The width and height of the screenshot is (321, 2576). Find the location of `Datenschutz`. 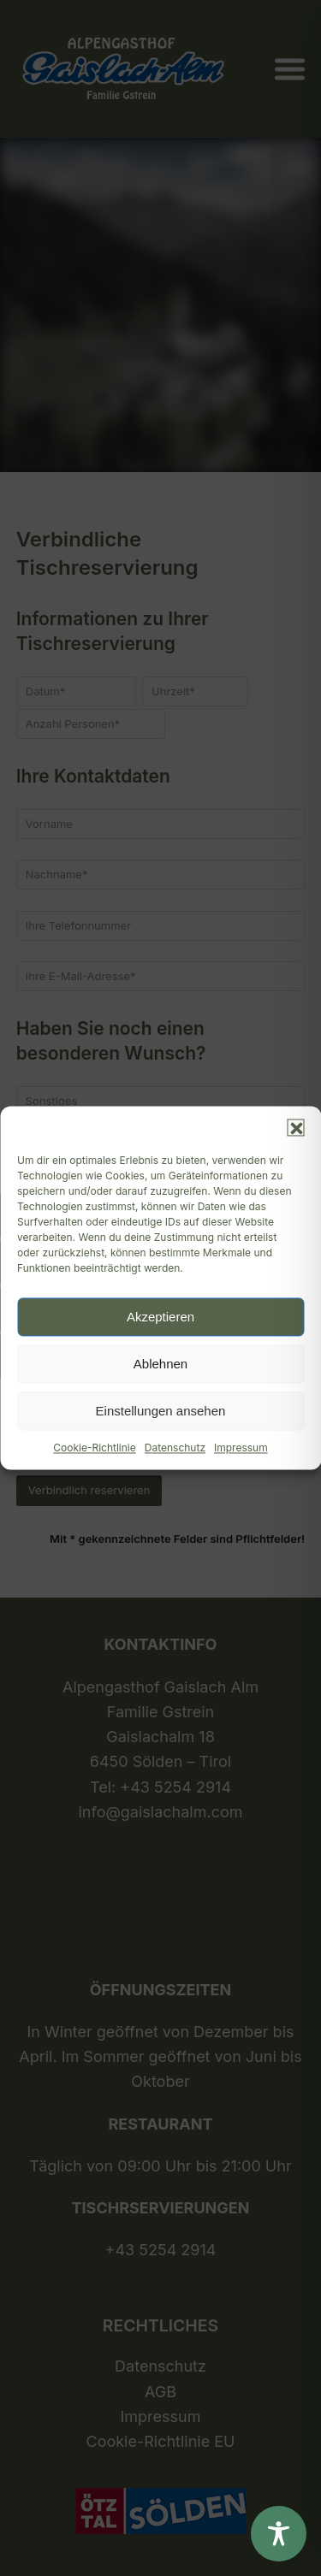

Datenschutz is located at coordinates (175, 1447).